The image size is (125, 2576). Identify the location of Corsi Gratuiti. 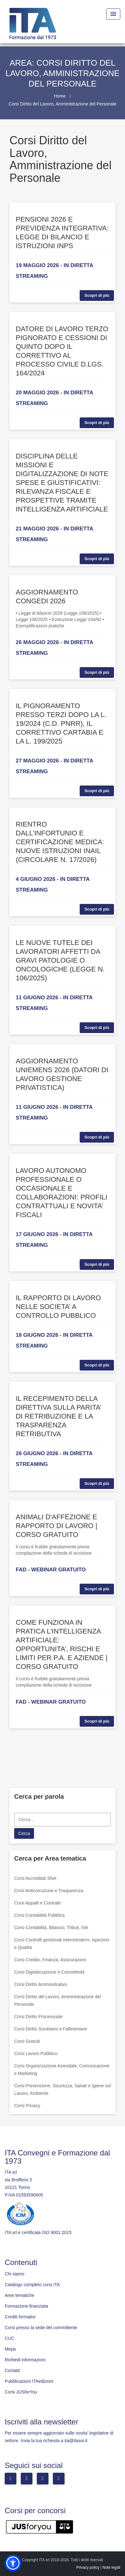
(27, 2041).